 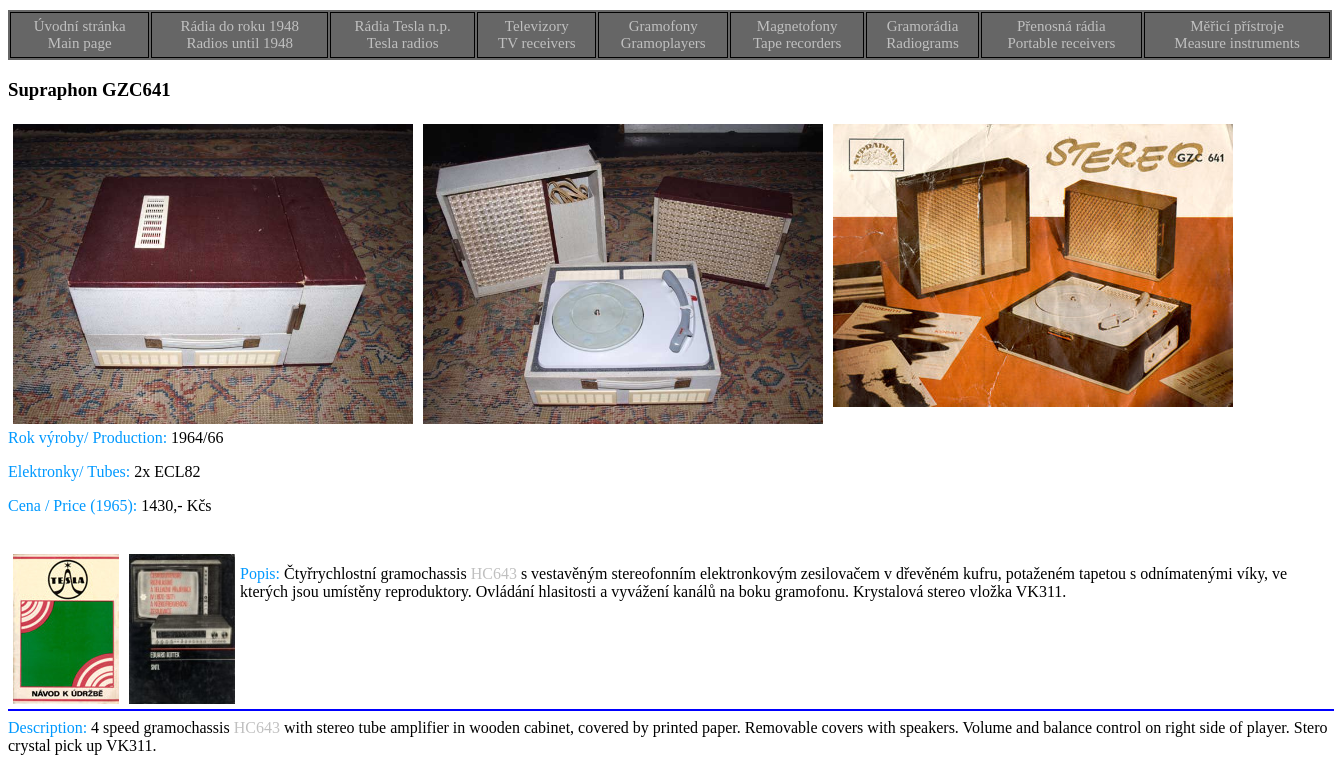 What do you see at coordinates (1236, 34) in the screenshot?
I see `Měřicí přístrojeMeasure instruments` at bounding box center [1236, 34].